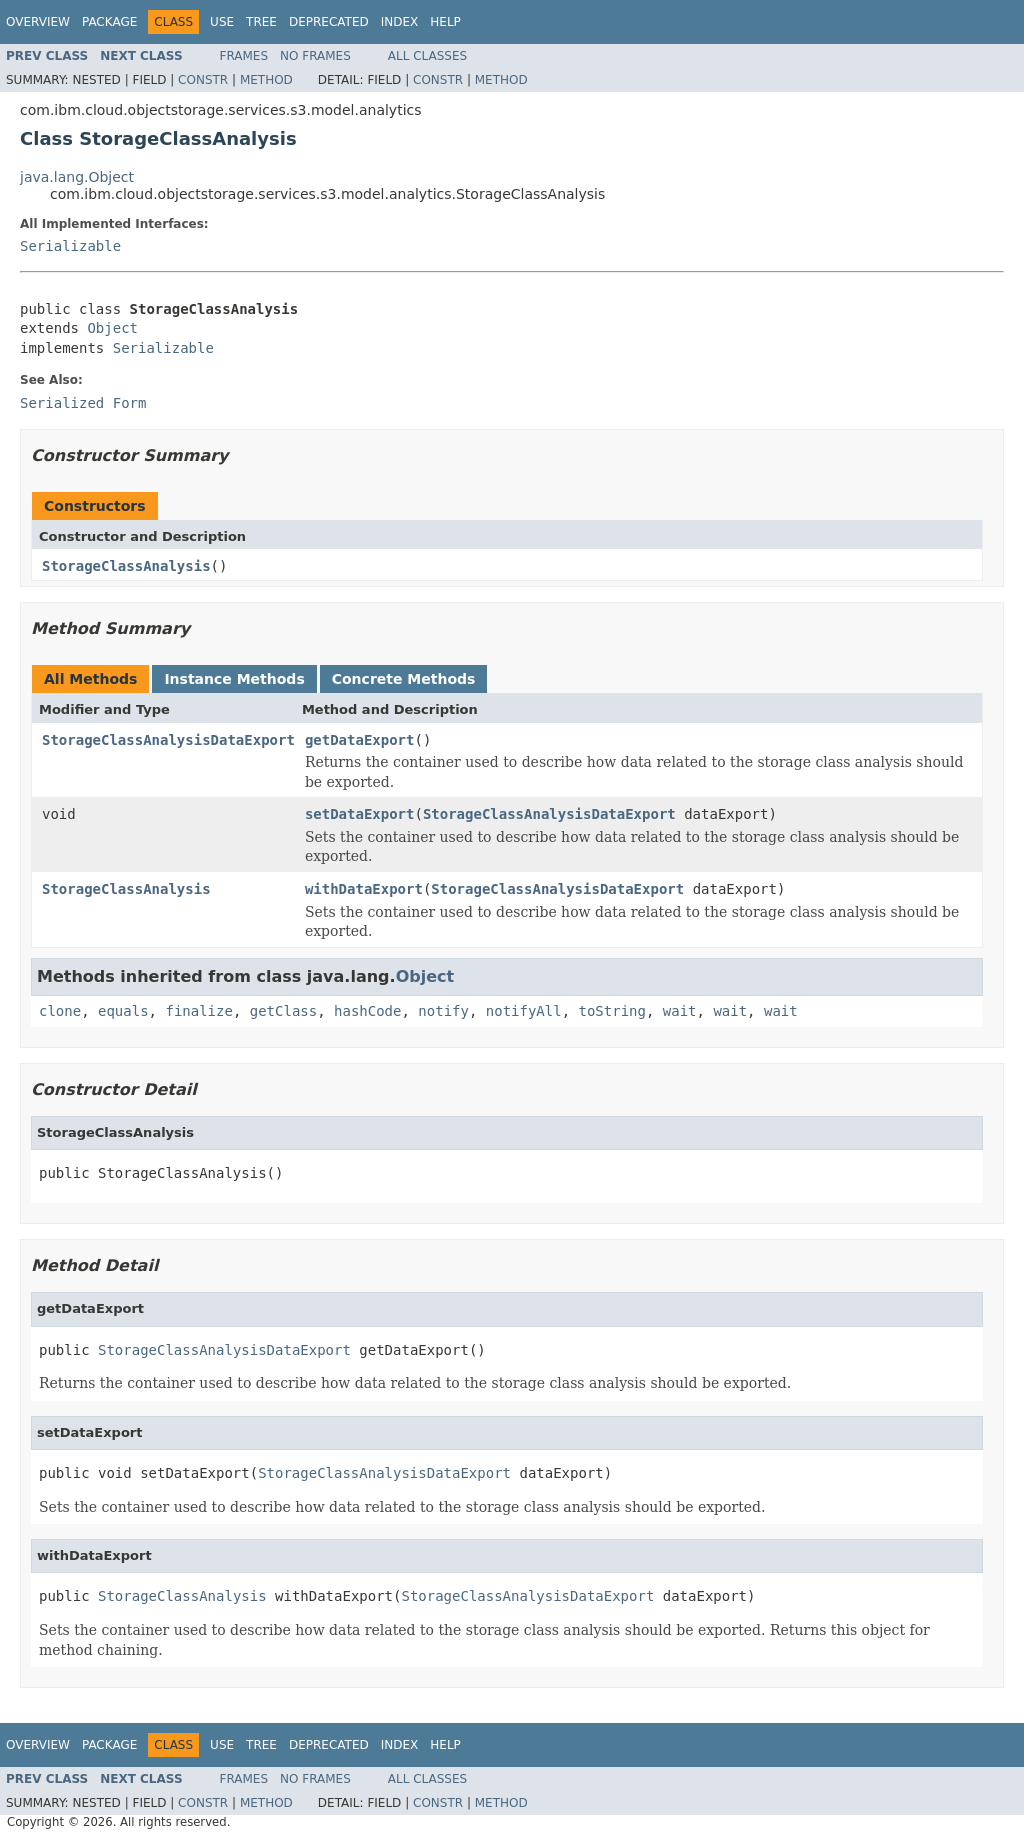 This screenshot has height=1843, width=1024. I want to click on Use, so click(222, 22).